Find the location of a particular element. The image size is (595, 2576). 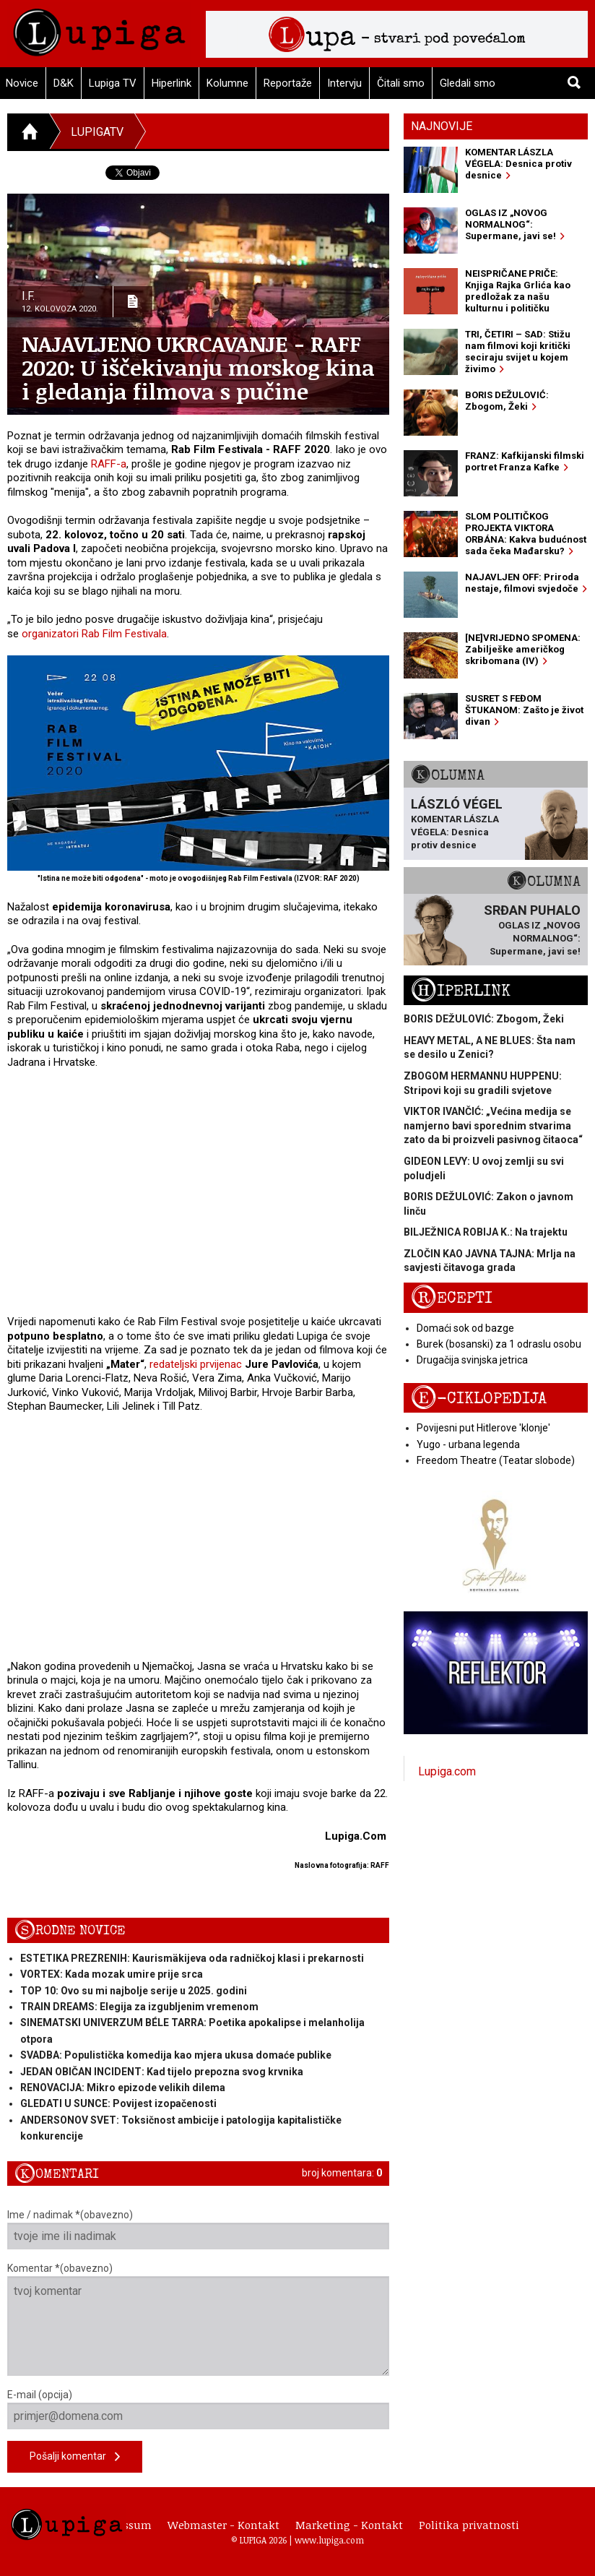

Webmaster - Kontakt is located at coordinates (223, 2524).